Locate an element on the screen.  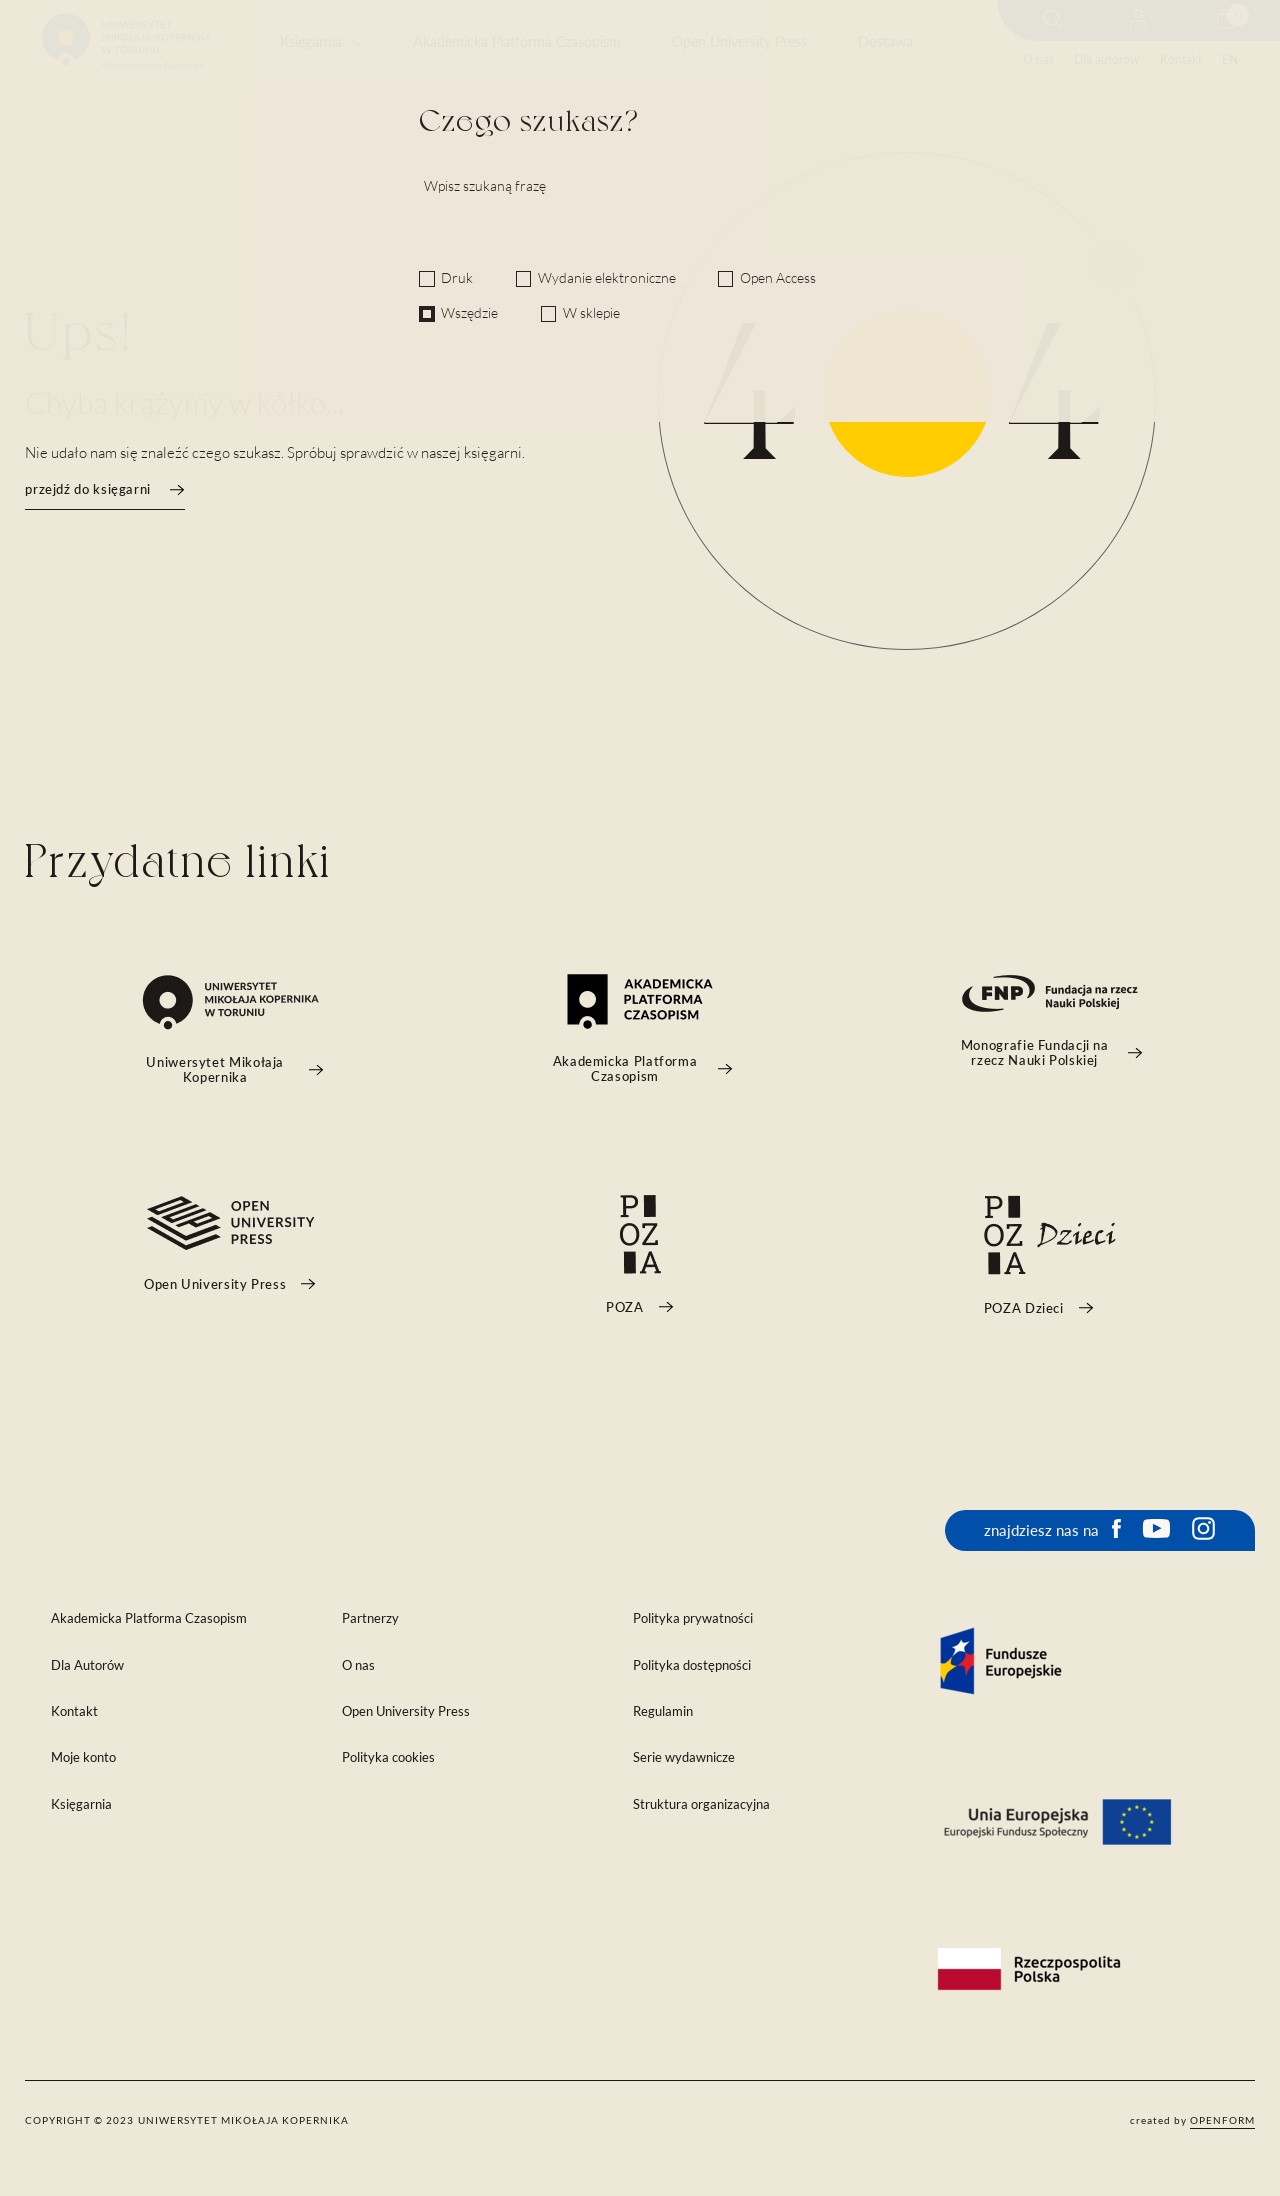
EN is located at coordinates (1230, 59).